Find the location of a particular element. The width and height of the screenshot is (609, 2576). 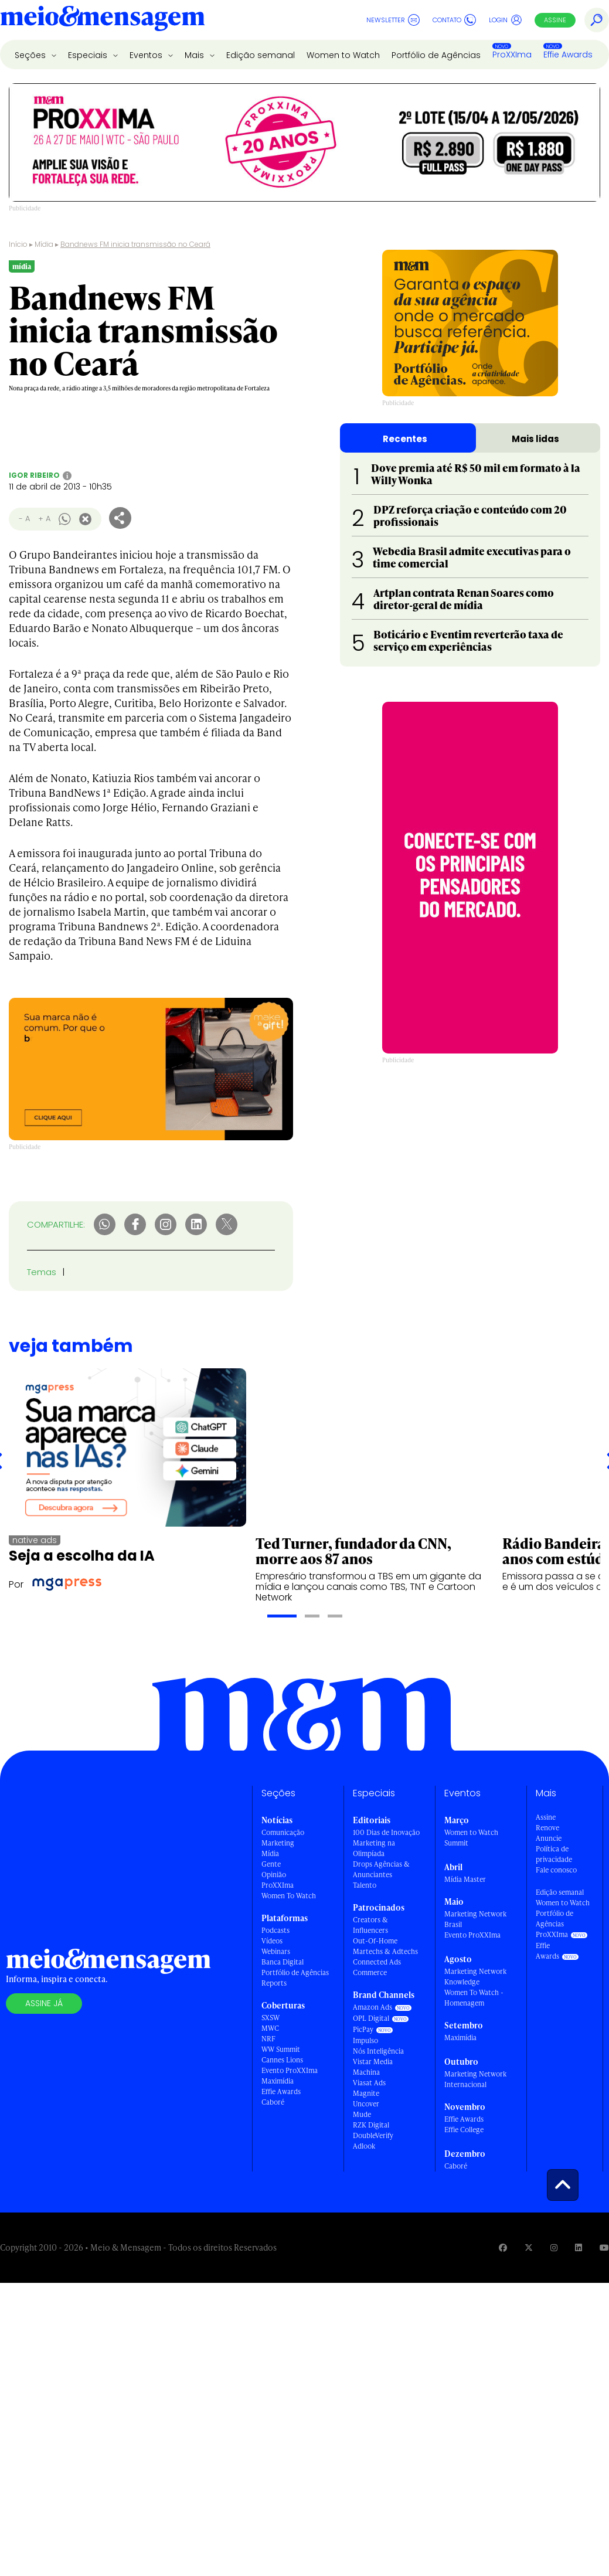

Marketing na Olimpíada is located at coordinates (374, 1848).